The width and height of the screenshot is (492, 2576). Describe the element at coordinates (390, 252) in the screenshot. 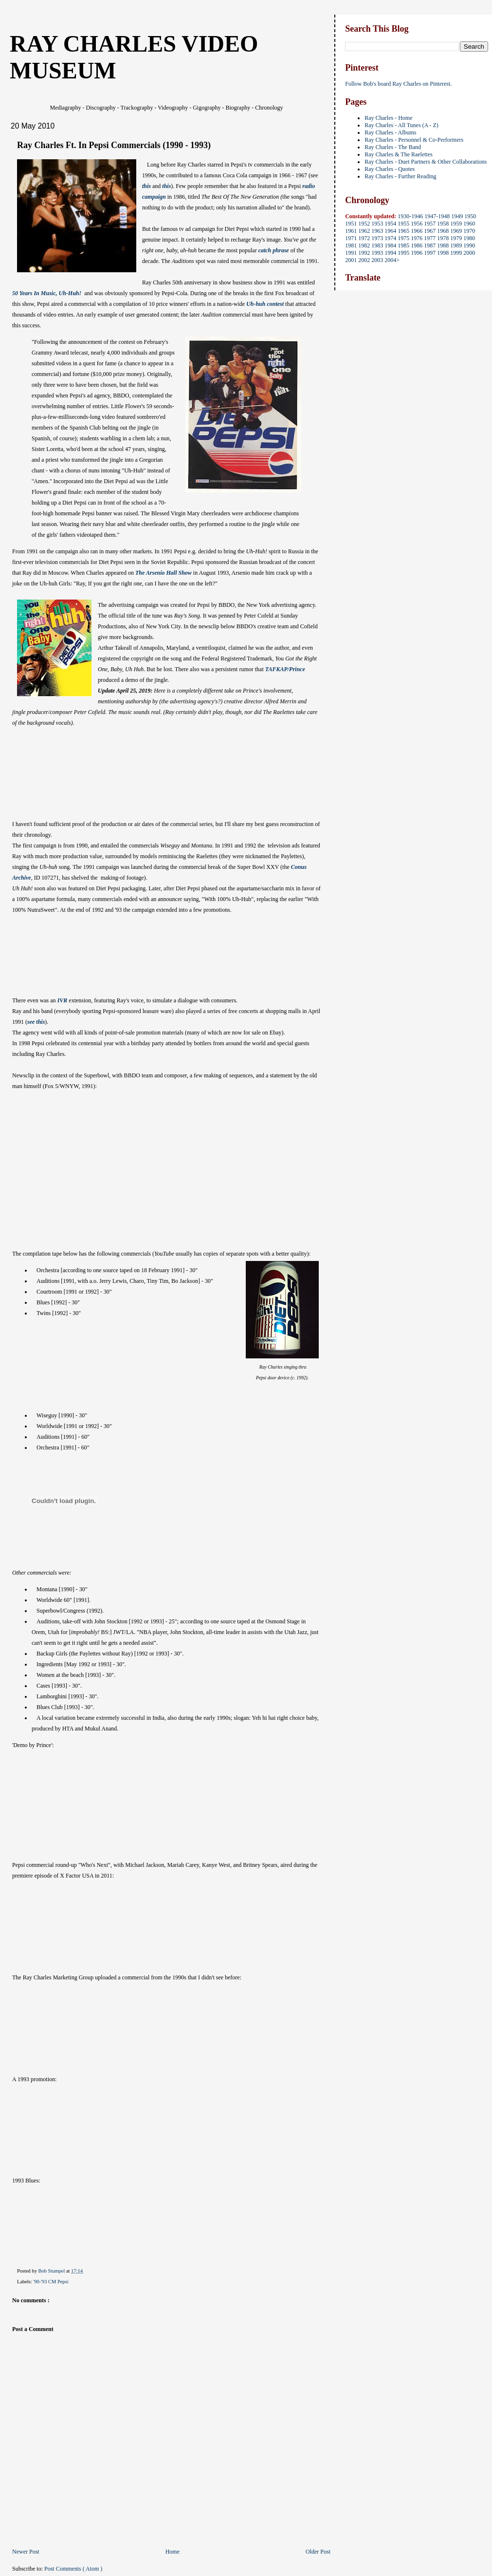

I see `1994` at that location.